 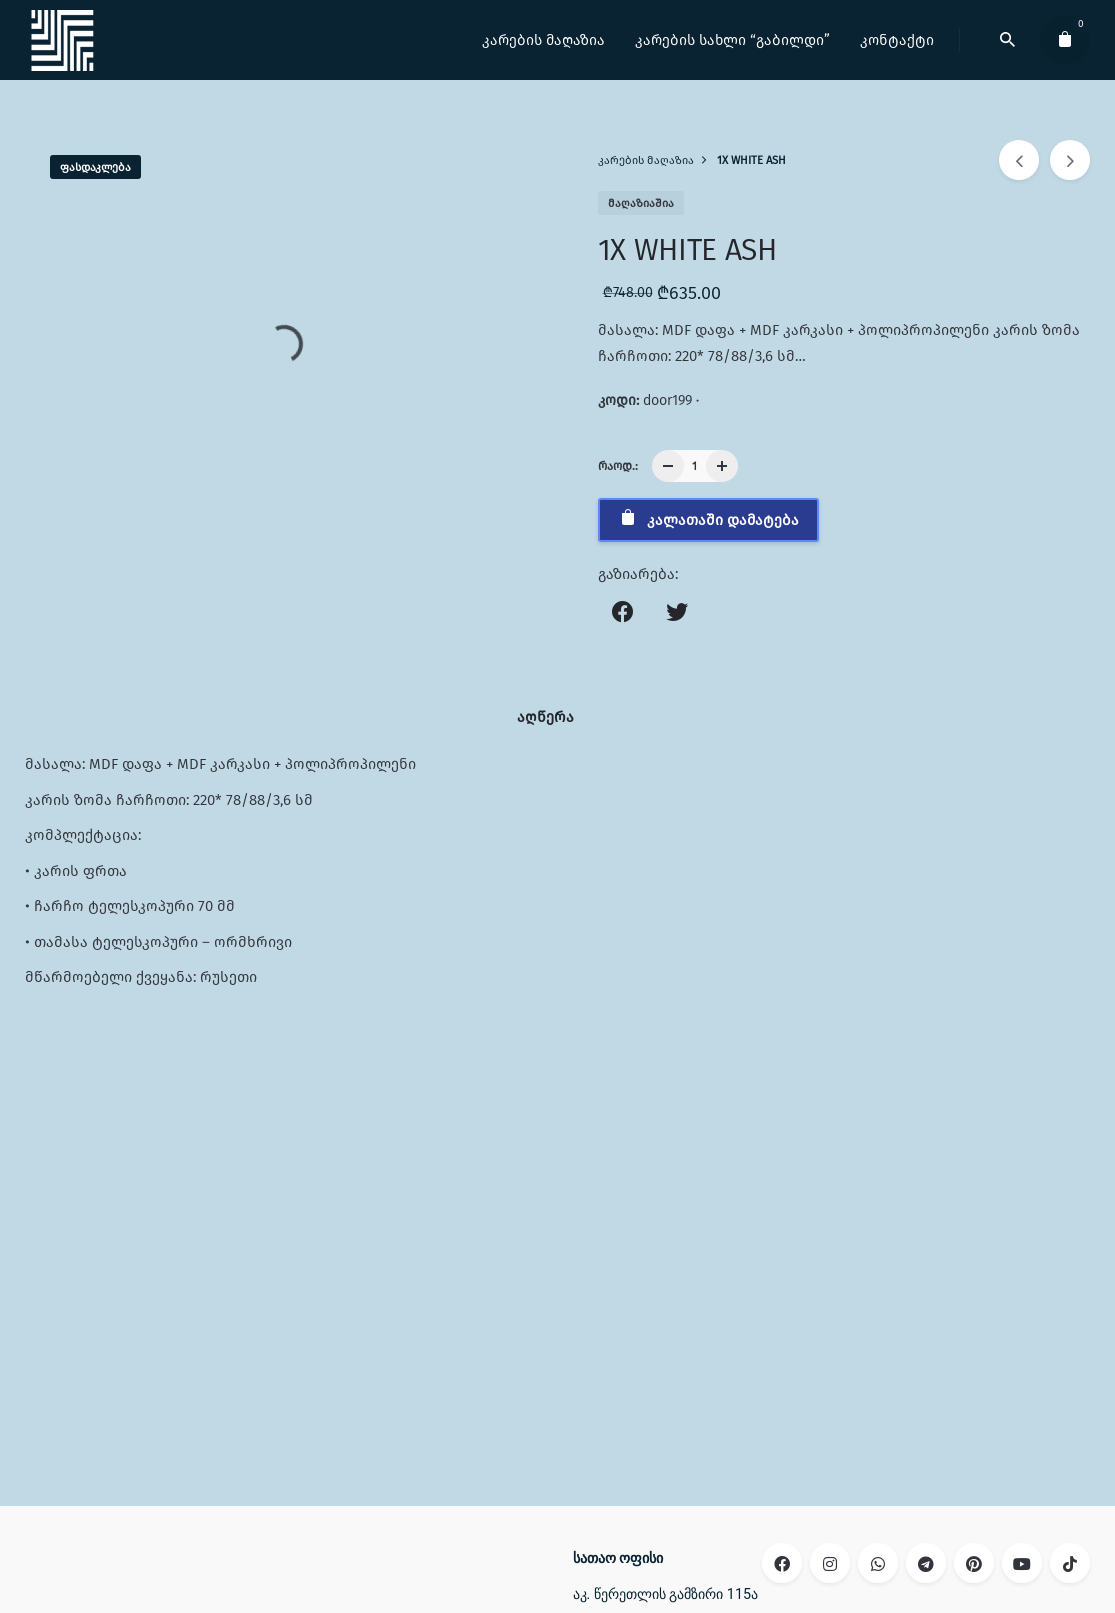 What do you see at coordinates (708, 518) in the screenshot?
I see `კალათაში დამატება` at bounding box center [708, 518].